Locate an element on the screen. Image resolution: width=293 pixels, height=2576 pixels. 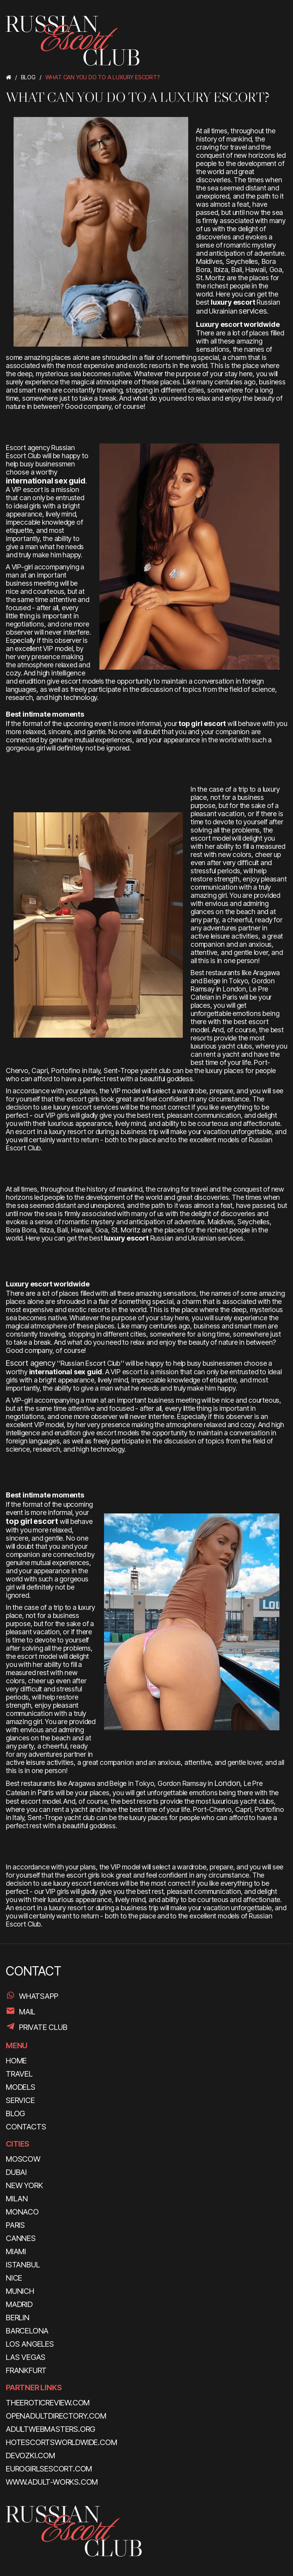
adultwebmasters.org is located at coordinates (50, 2429).